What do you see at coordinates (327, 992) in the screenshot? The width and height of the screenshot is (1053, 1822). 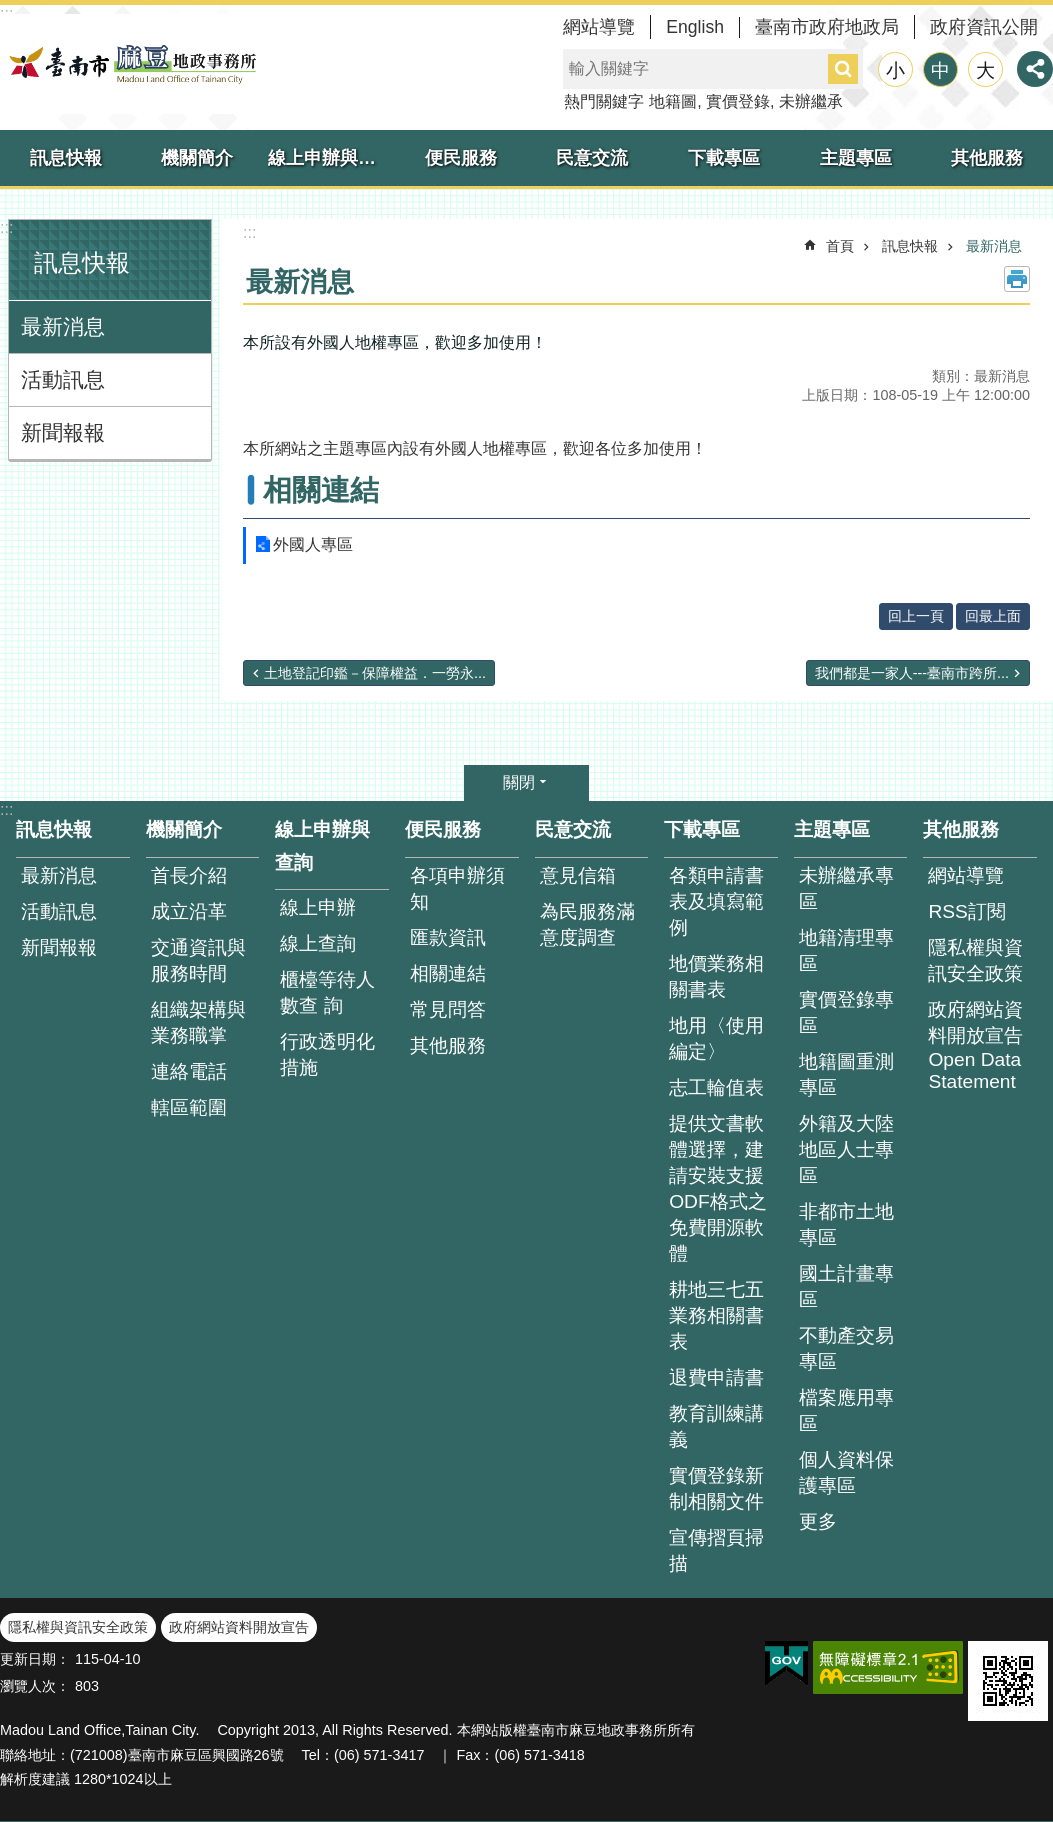 I see `櫃檯等待人數查 詢` at bounding box center [327, 992].